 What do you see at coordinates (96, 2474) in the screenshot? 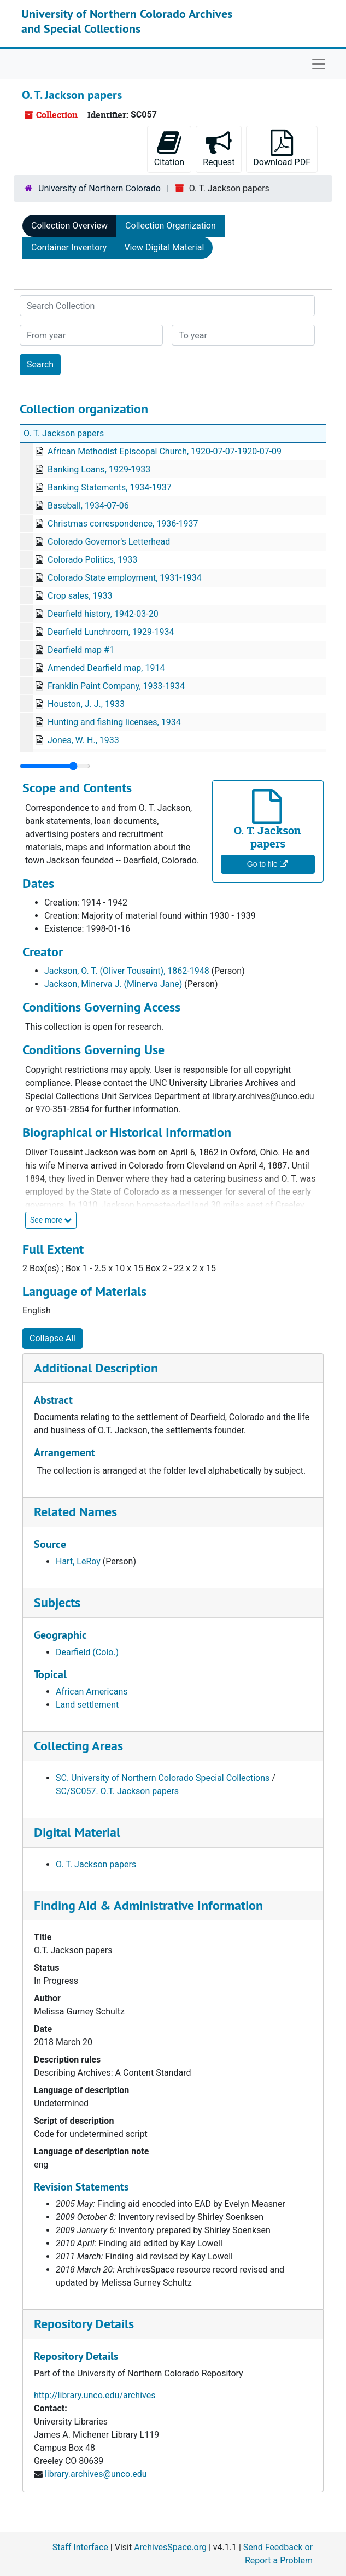
I see `library.archives@unco.edu` at bounding box center [96, 2474].